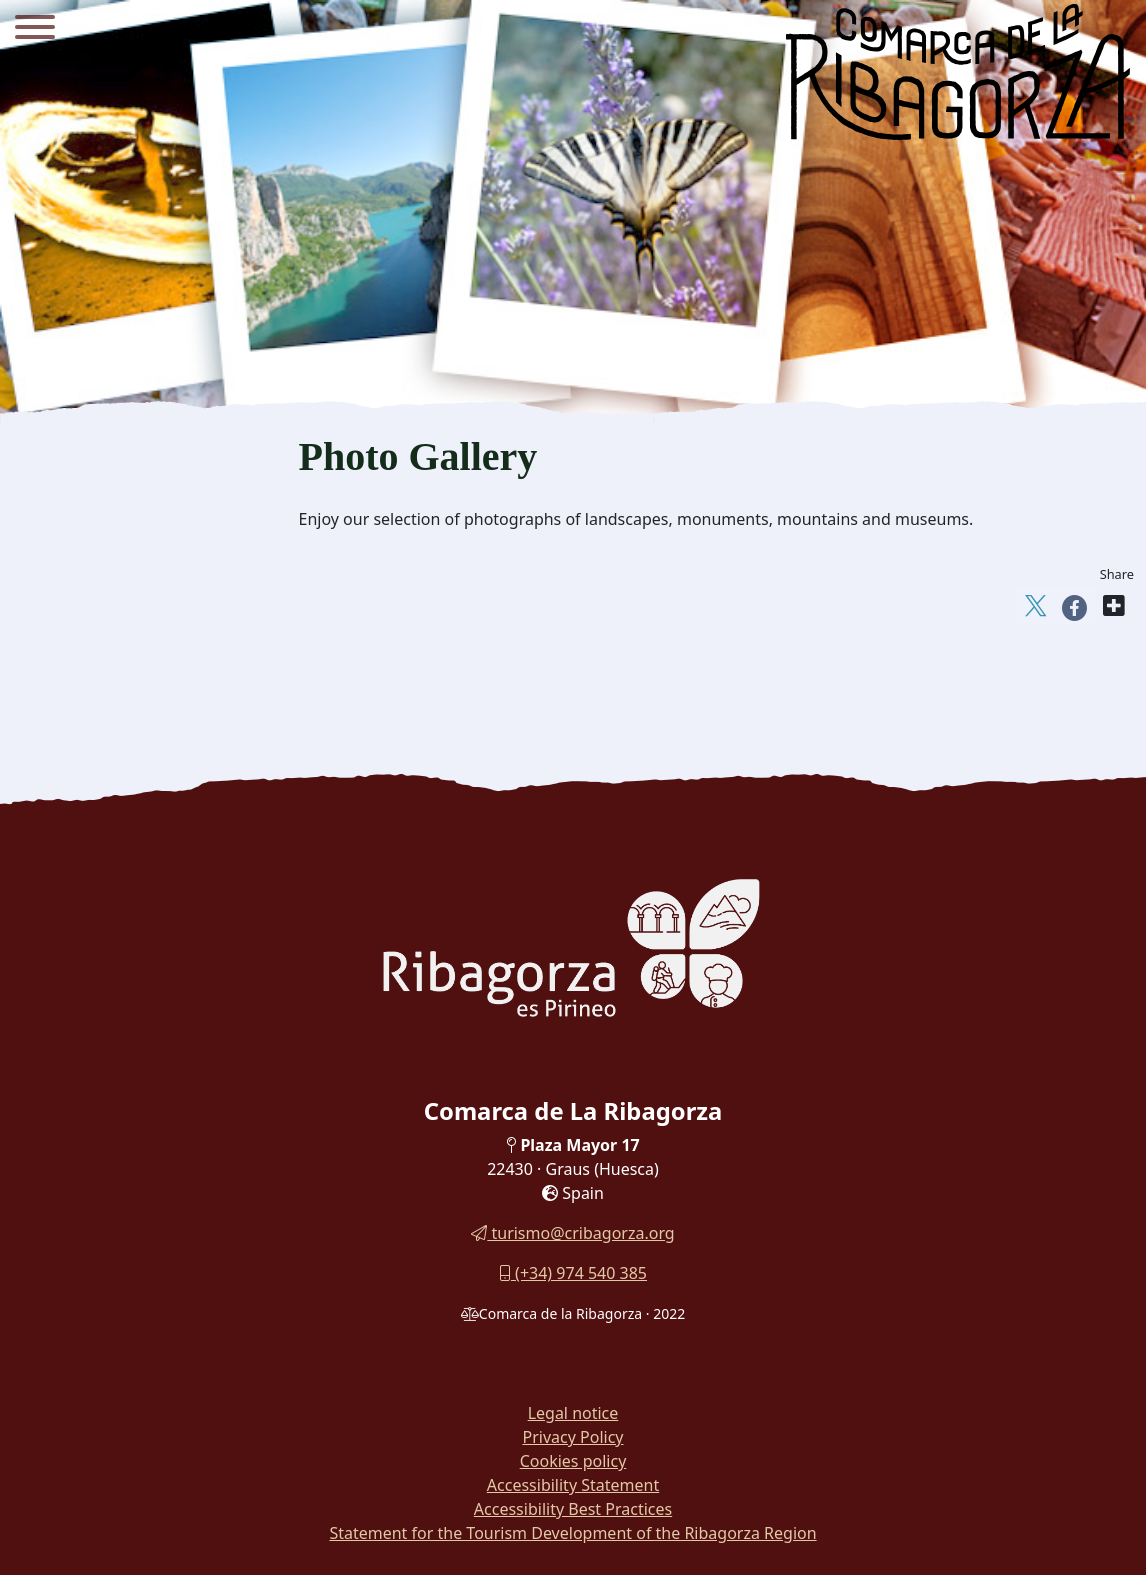 The height and width of the screenshot is (1575, 1146). Describe the element at coordinates (573, 1485) in the screenshot. I see `Accessibility Statement` at that location.